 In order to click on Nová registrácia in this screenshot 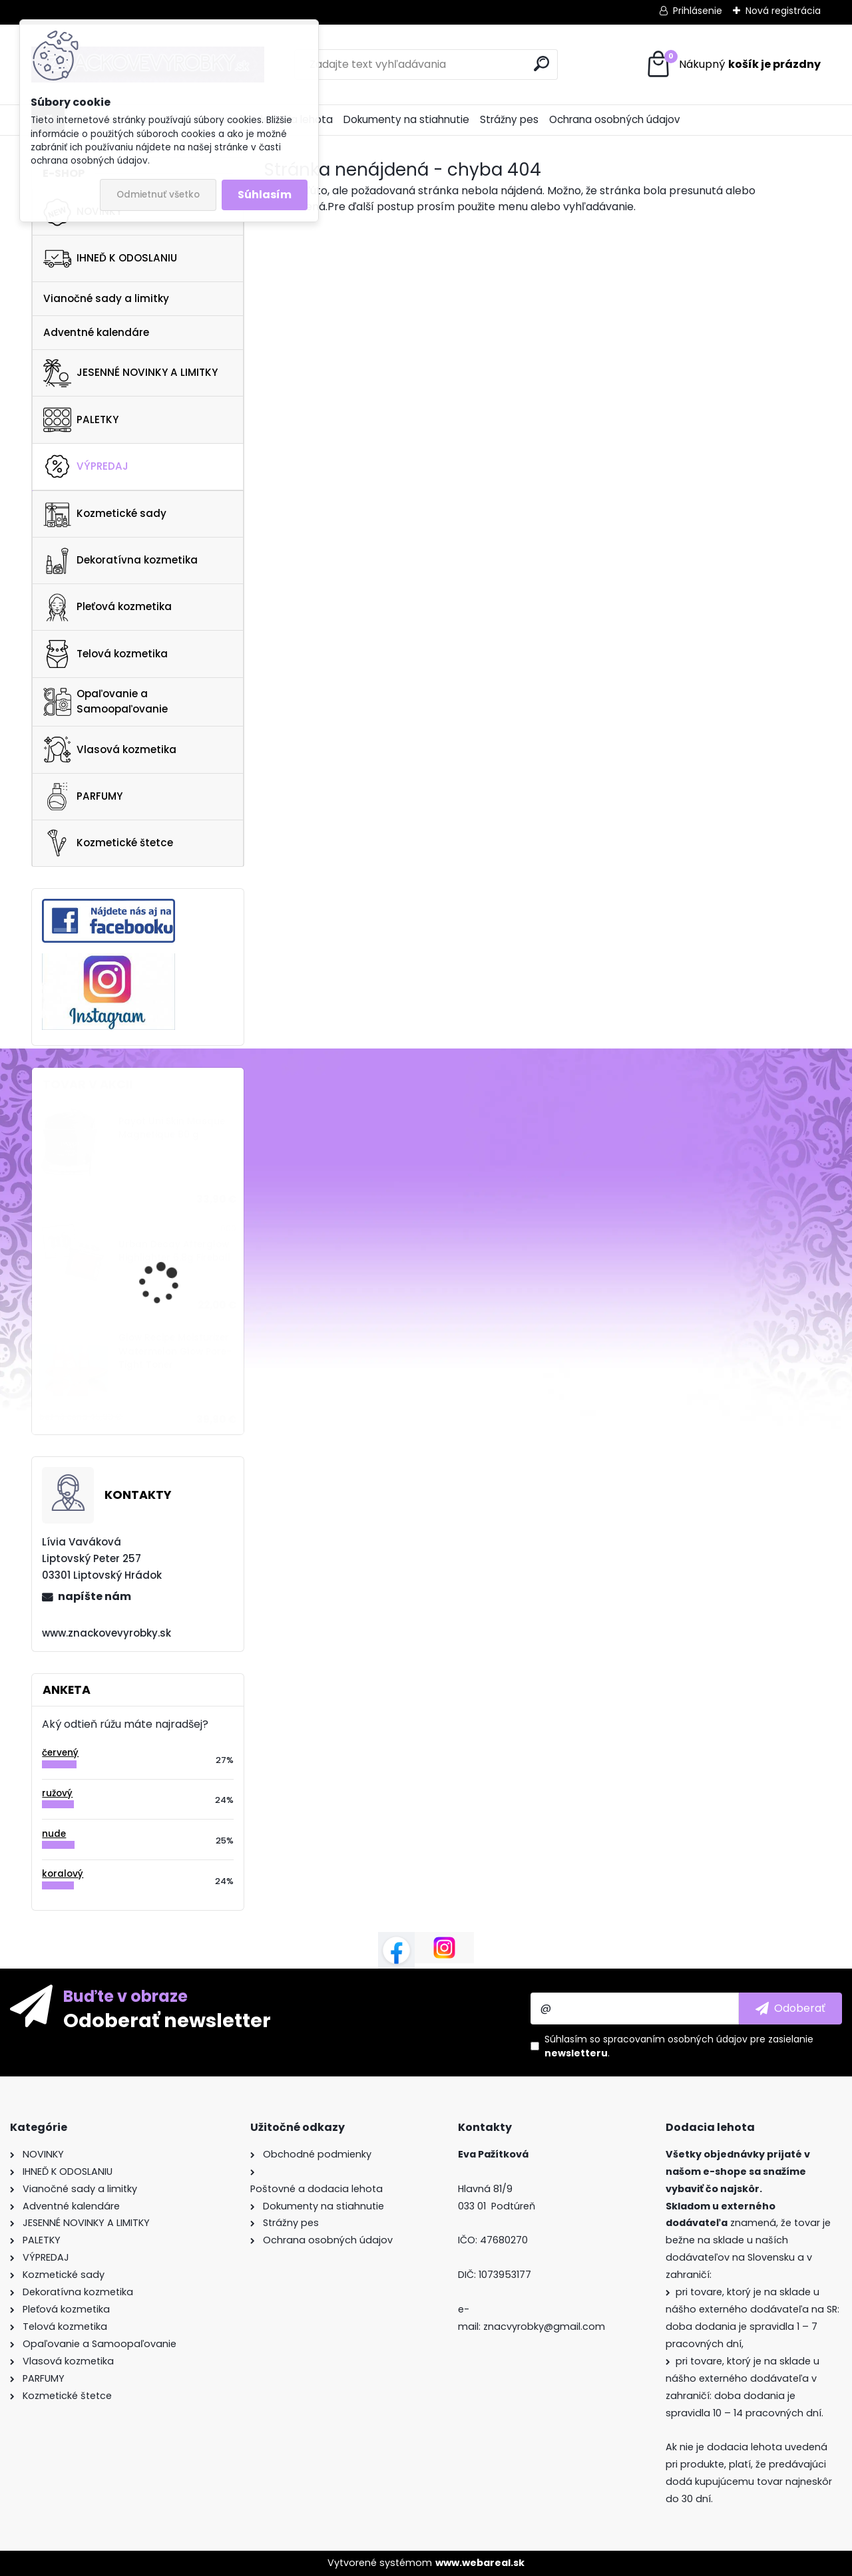, I will do `click(783, 10)`.